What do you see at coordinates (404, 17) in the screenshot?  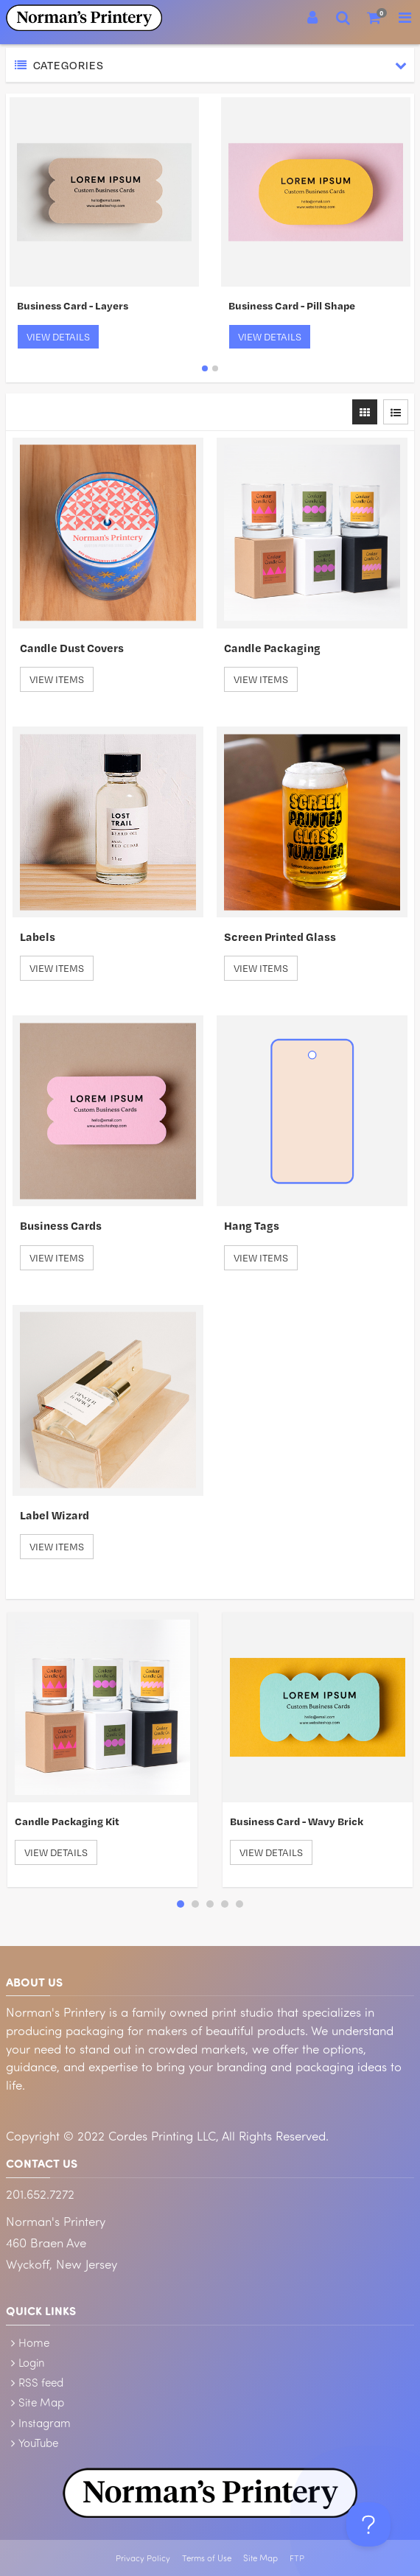 I see `[Toggle Navigation Menu]` at bounding box center [404, 17].